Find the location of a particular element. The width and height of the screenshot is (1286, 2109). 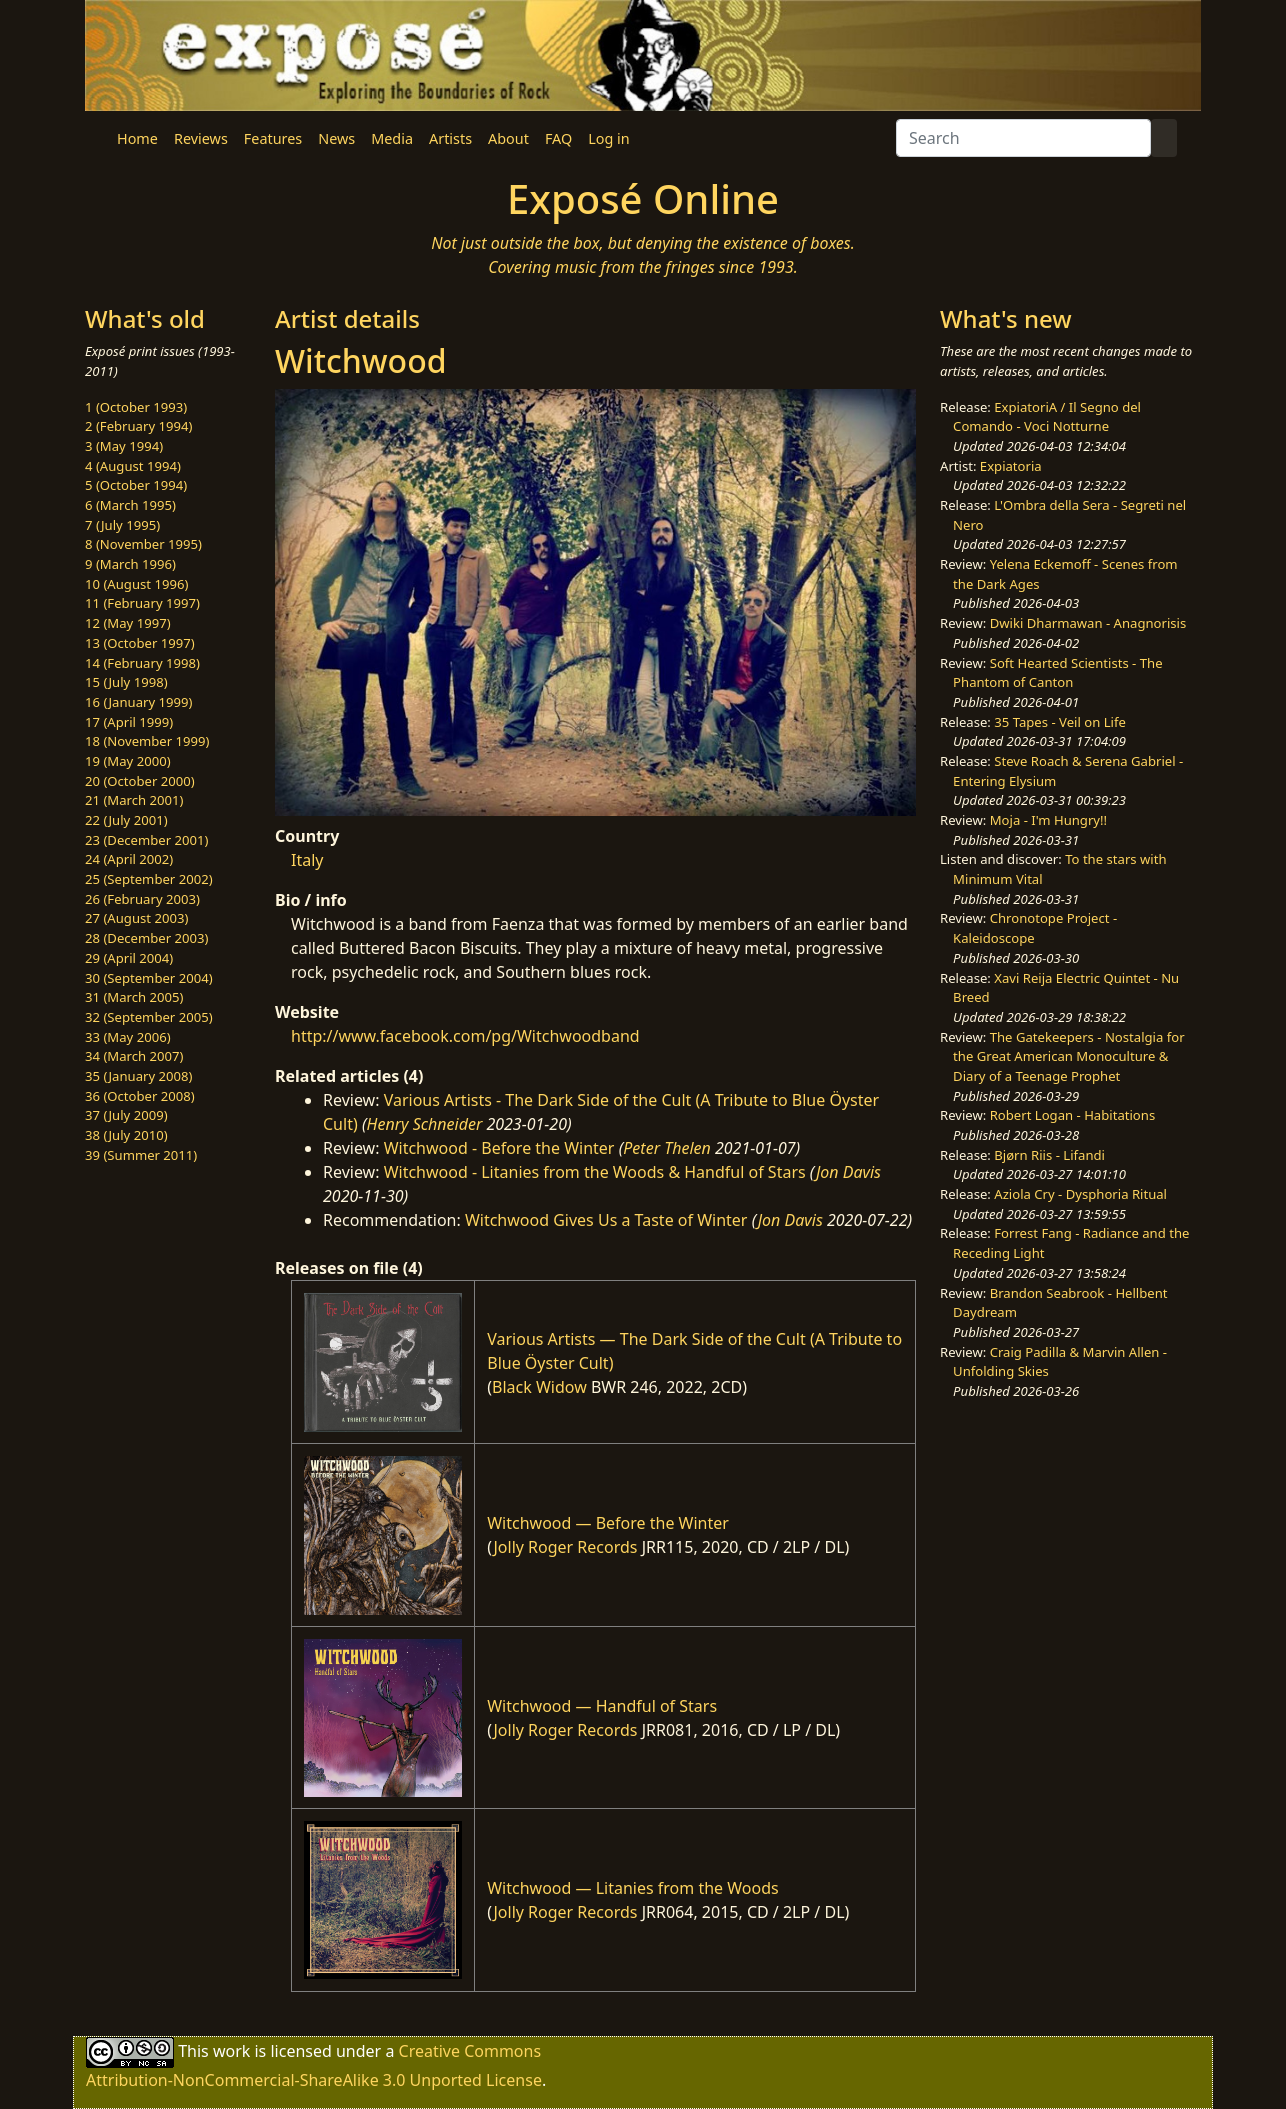

Jolly Roger Records is located at coordinates (565, 1547).